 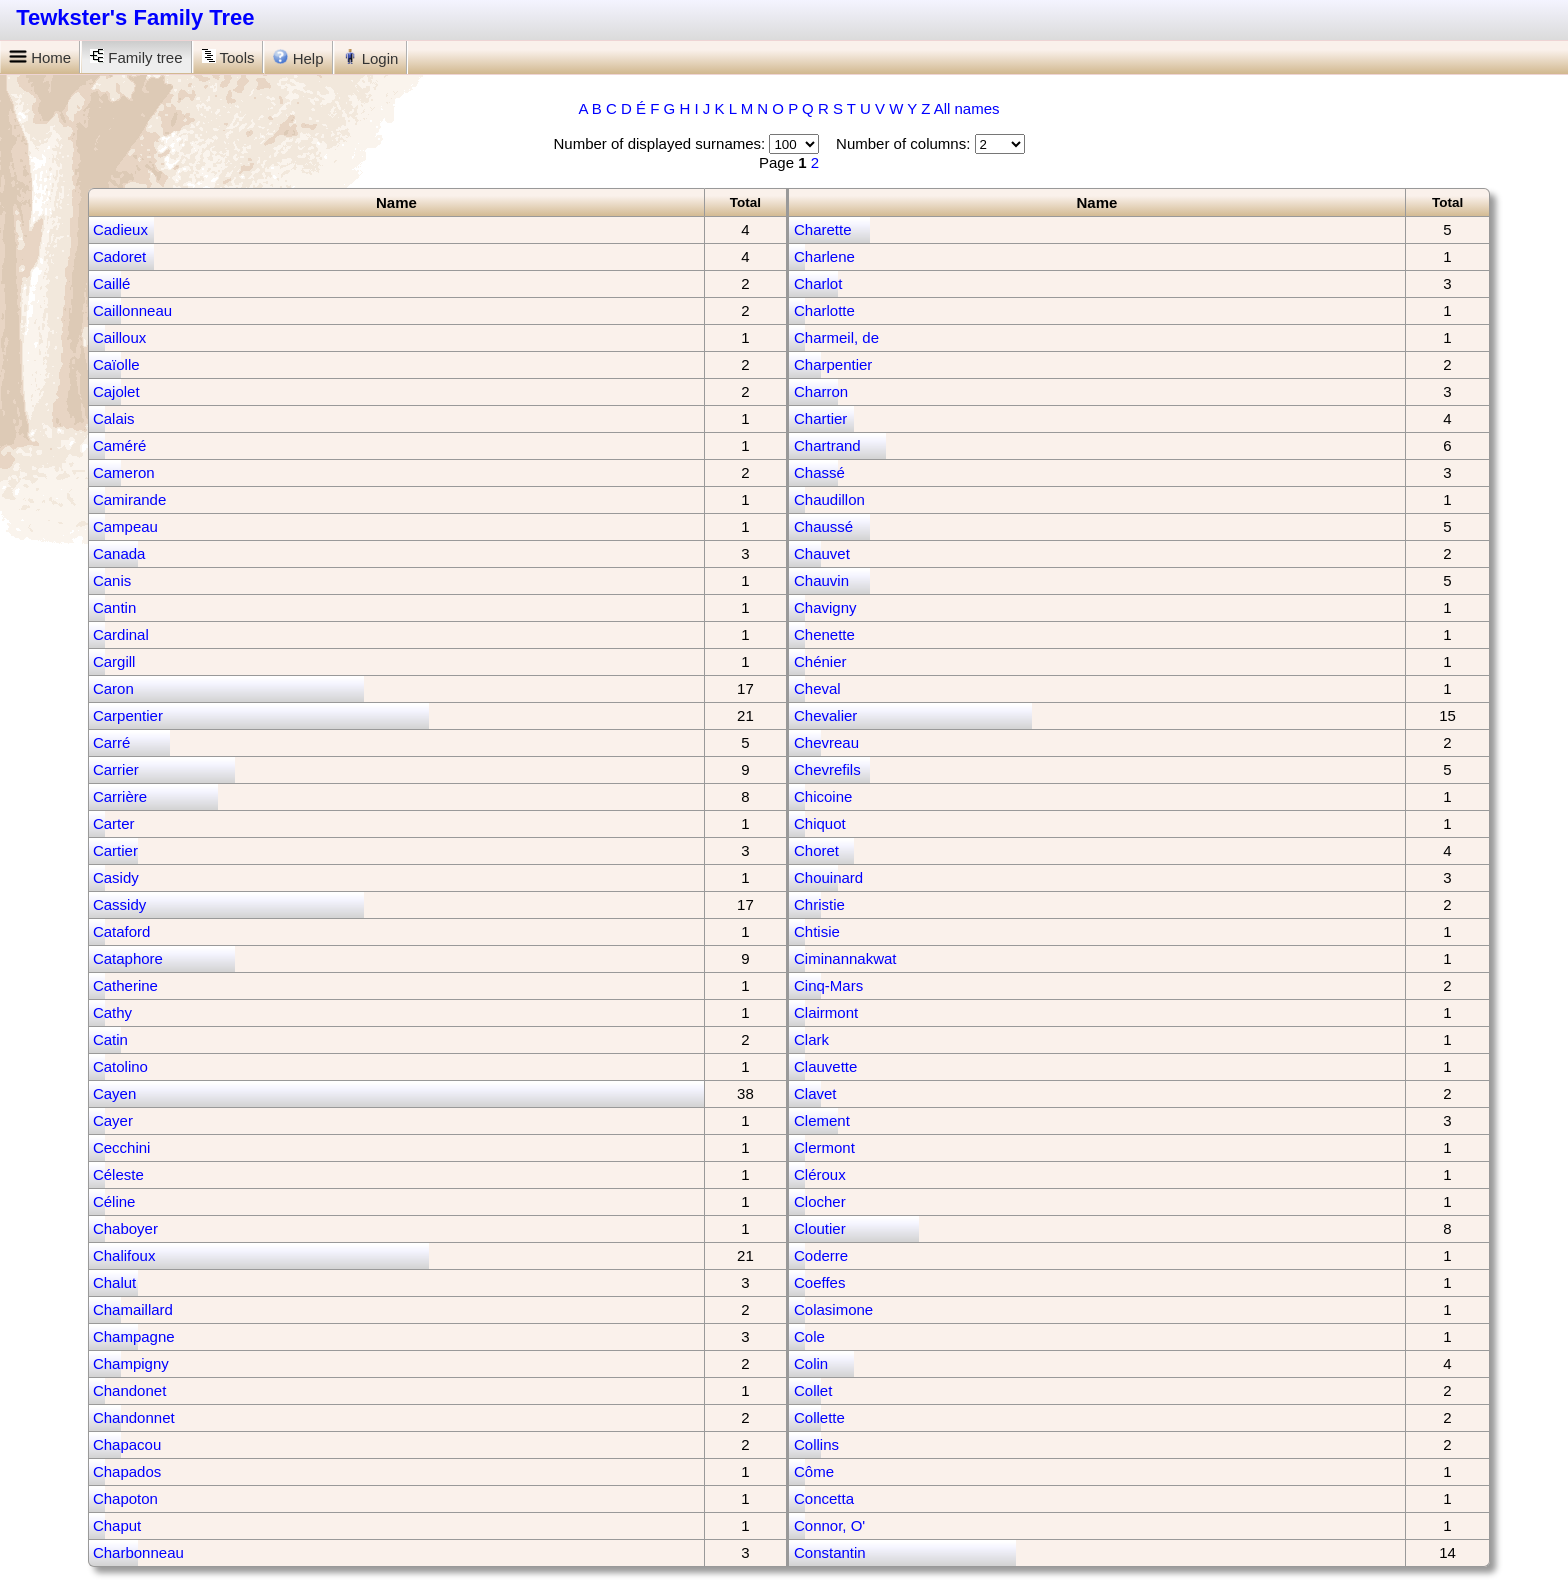 I want to click on Cassidy, so click(x=119, y=904).